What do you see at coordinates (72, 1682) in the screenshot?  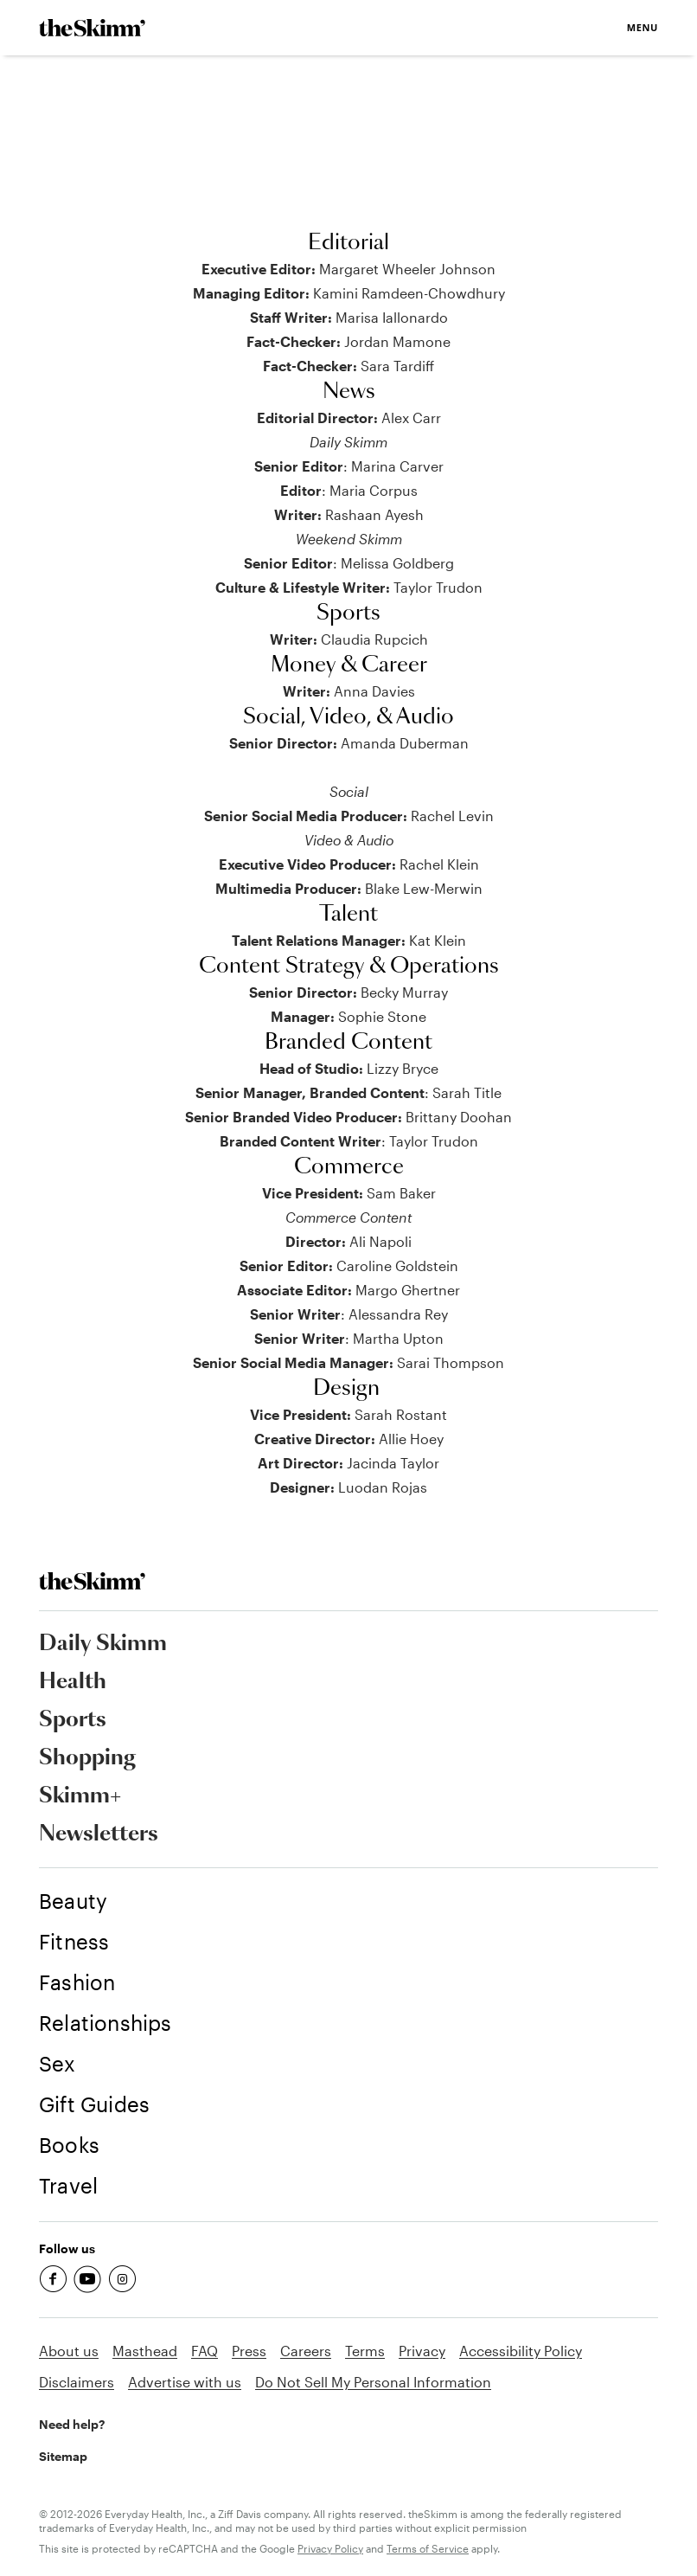 I see `Health [link]` at bounding box center [72, 1682].